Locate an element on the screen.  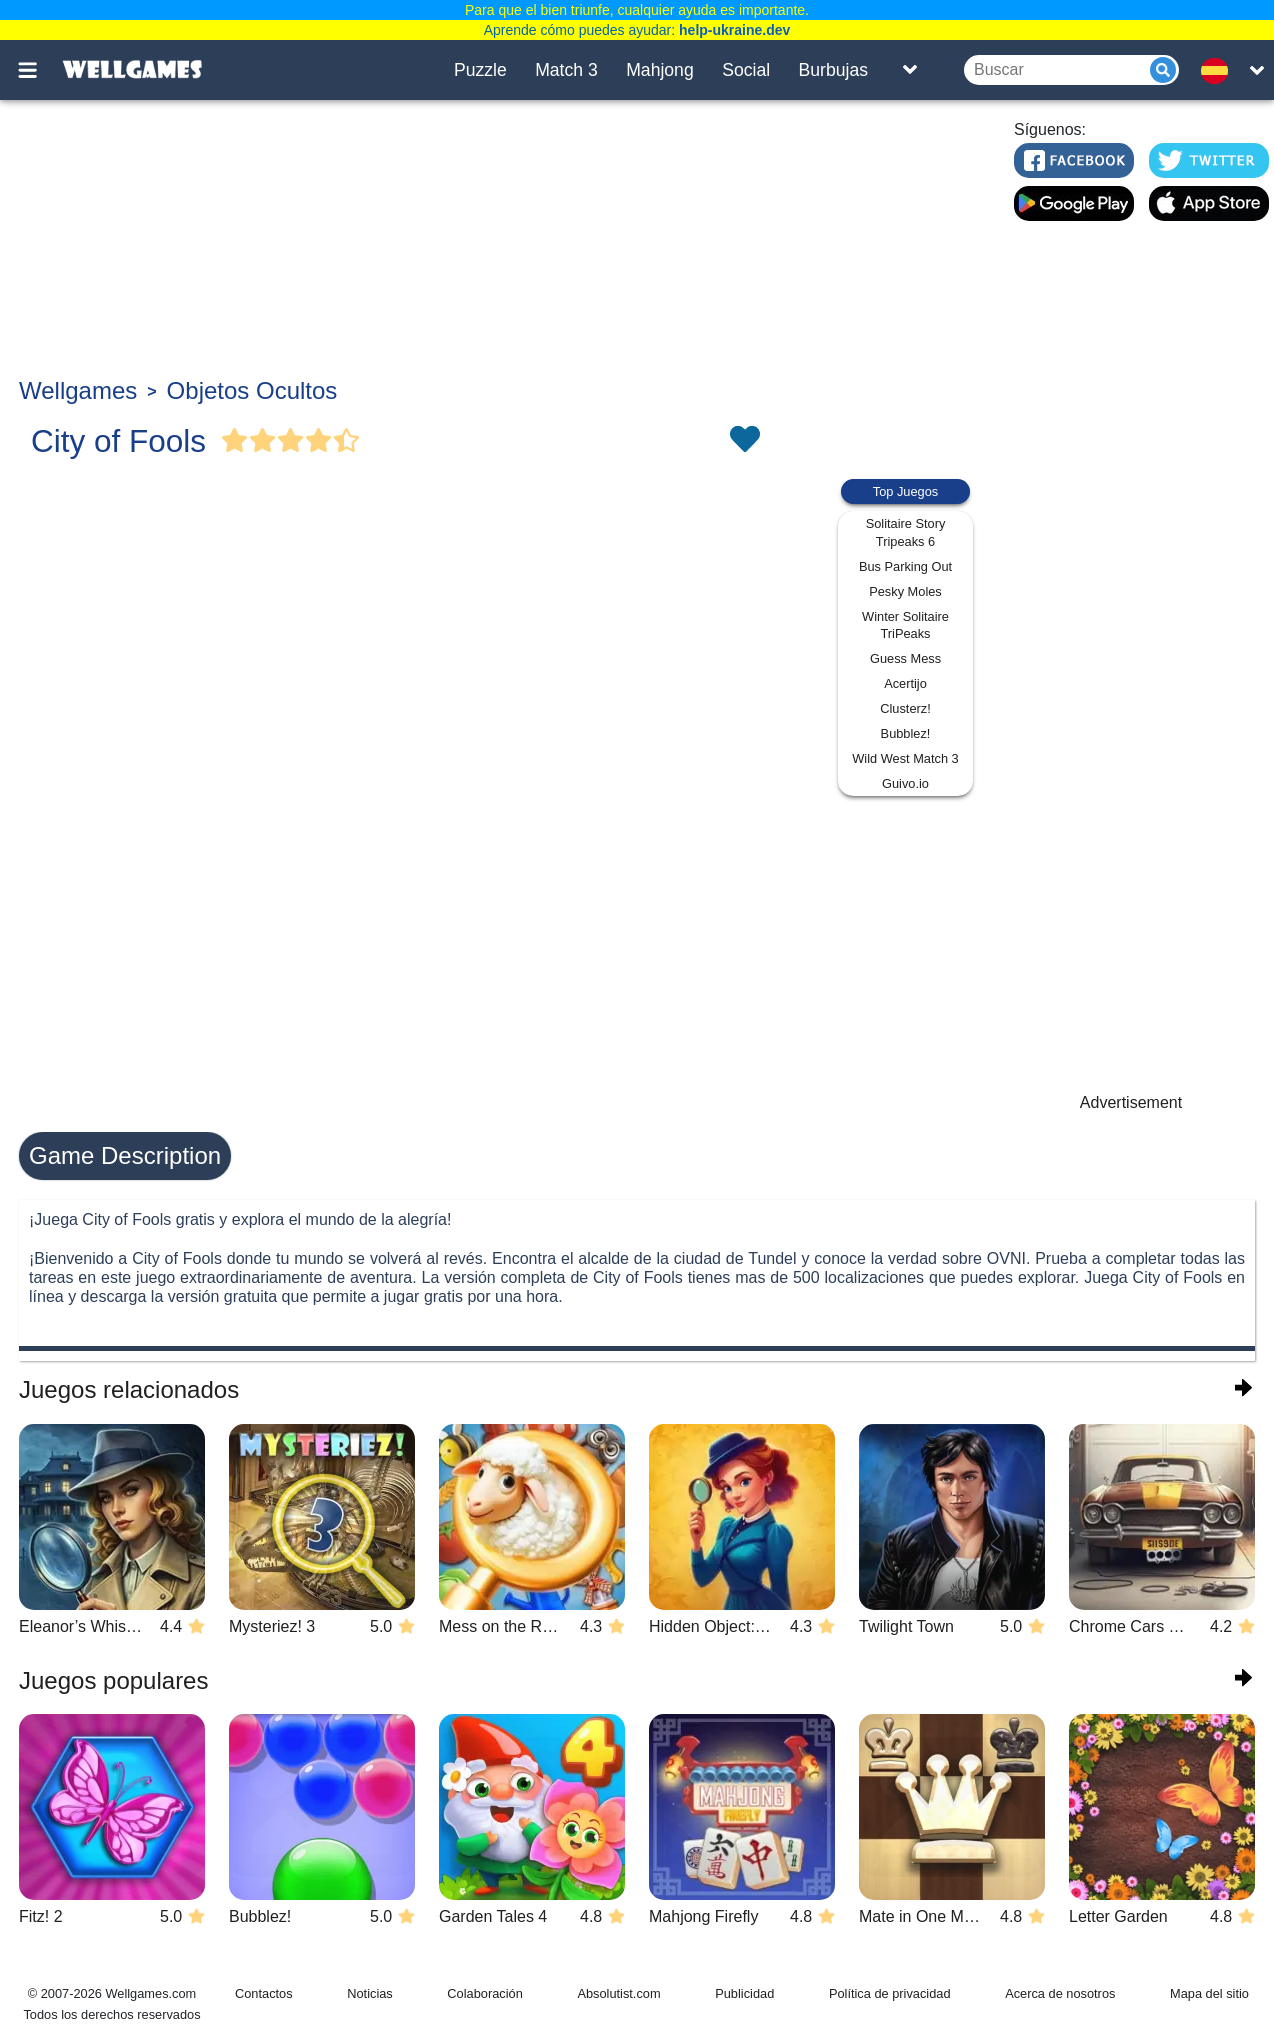
Mapa del sitio is located at coordinates (1209, 1993).